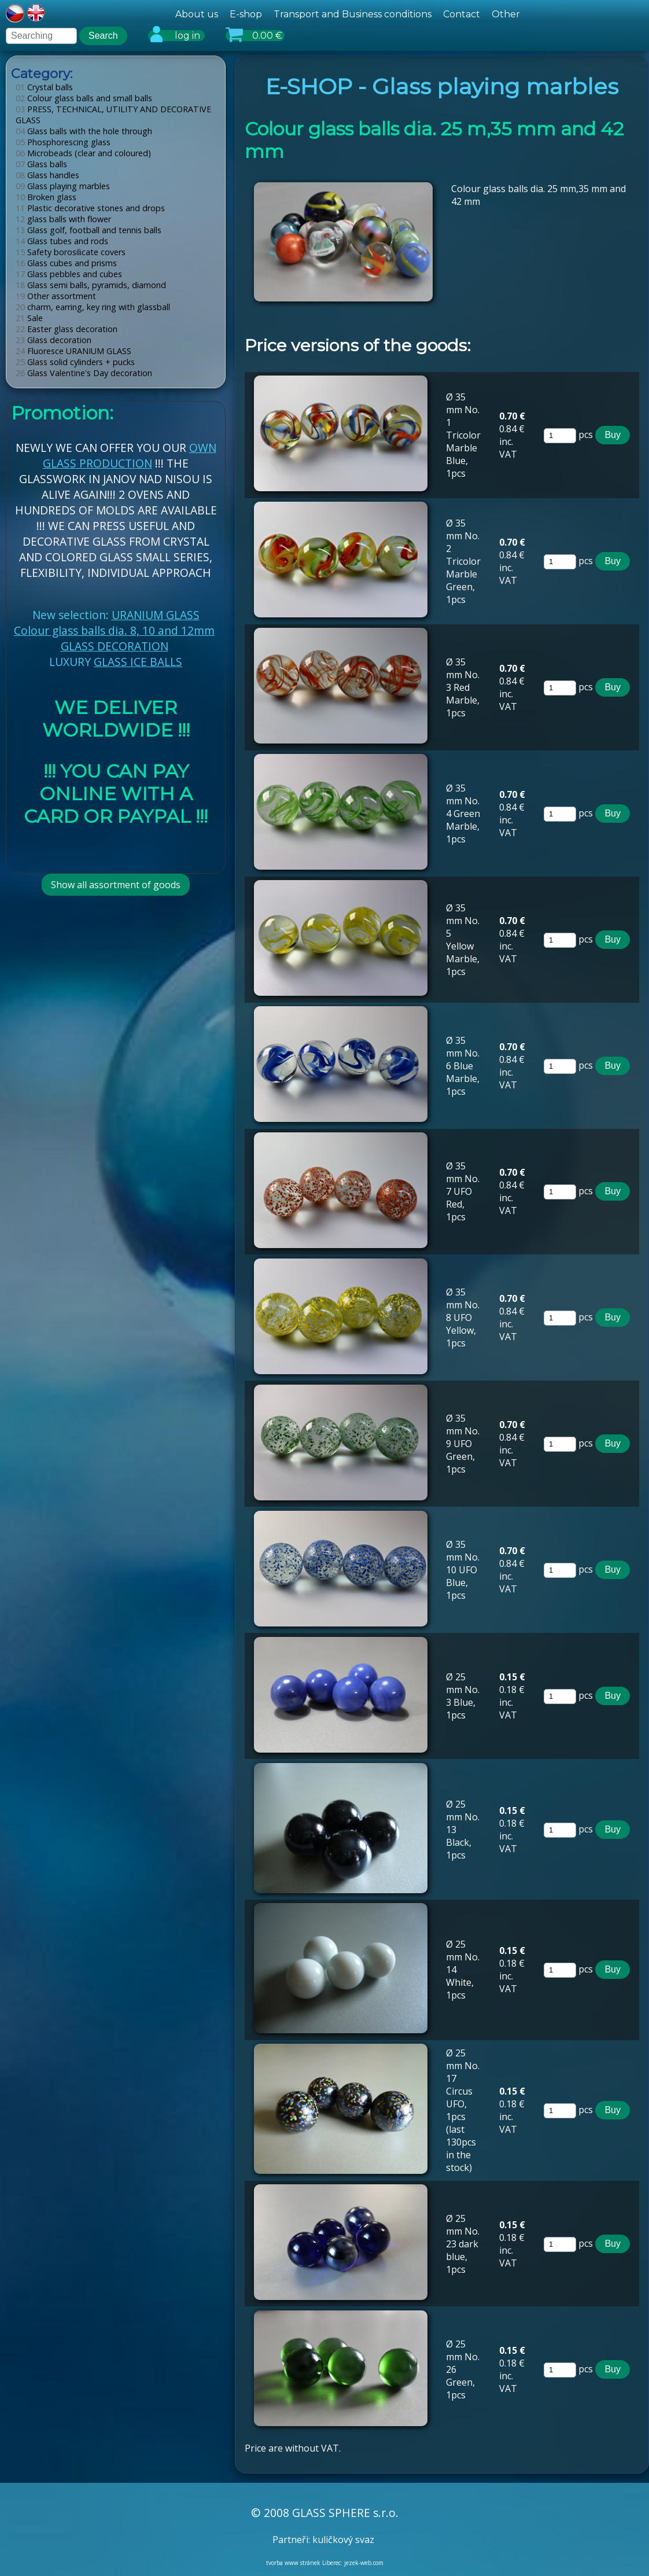  Describe the element at coordinates (114, 646) in the screenshot. I see `GLASS DECORATION` at that location.